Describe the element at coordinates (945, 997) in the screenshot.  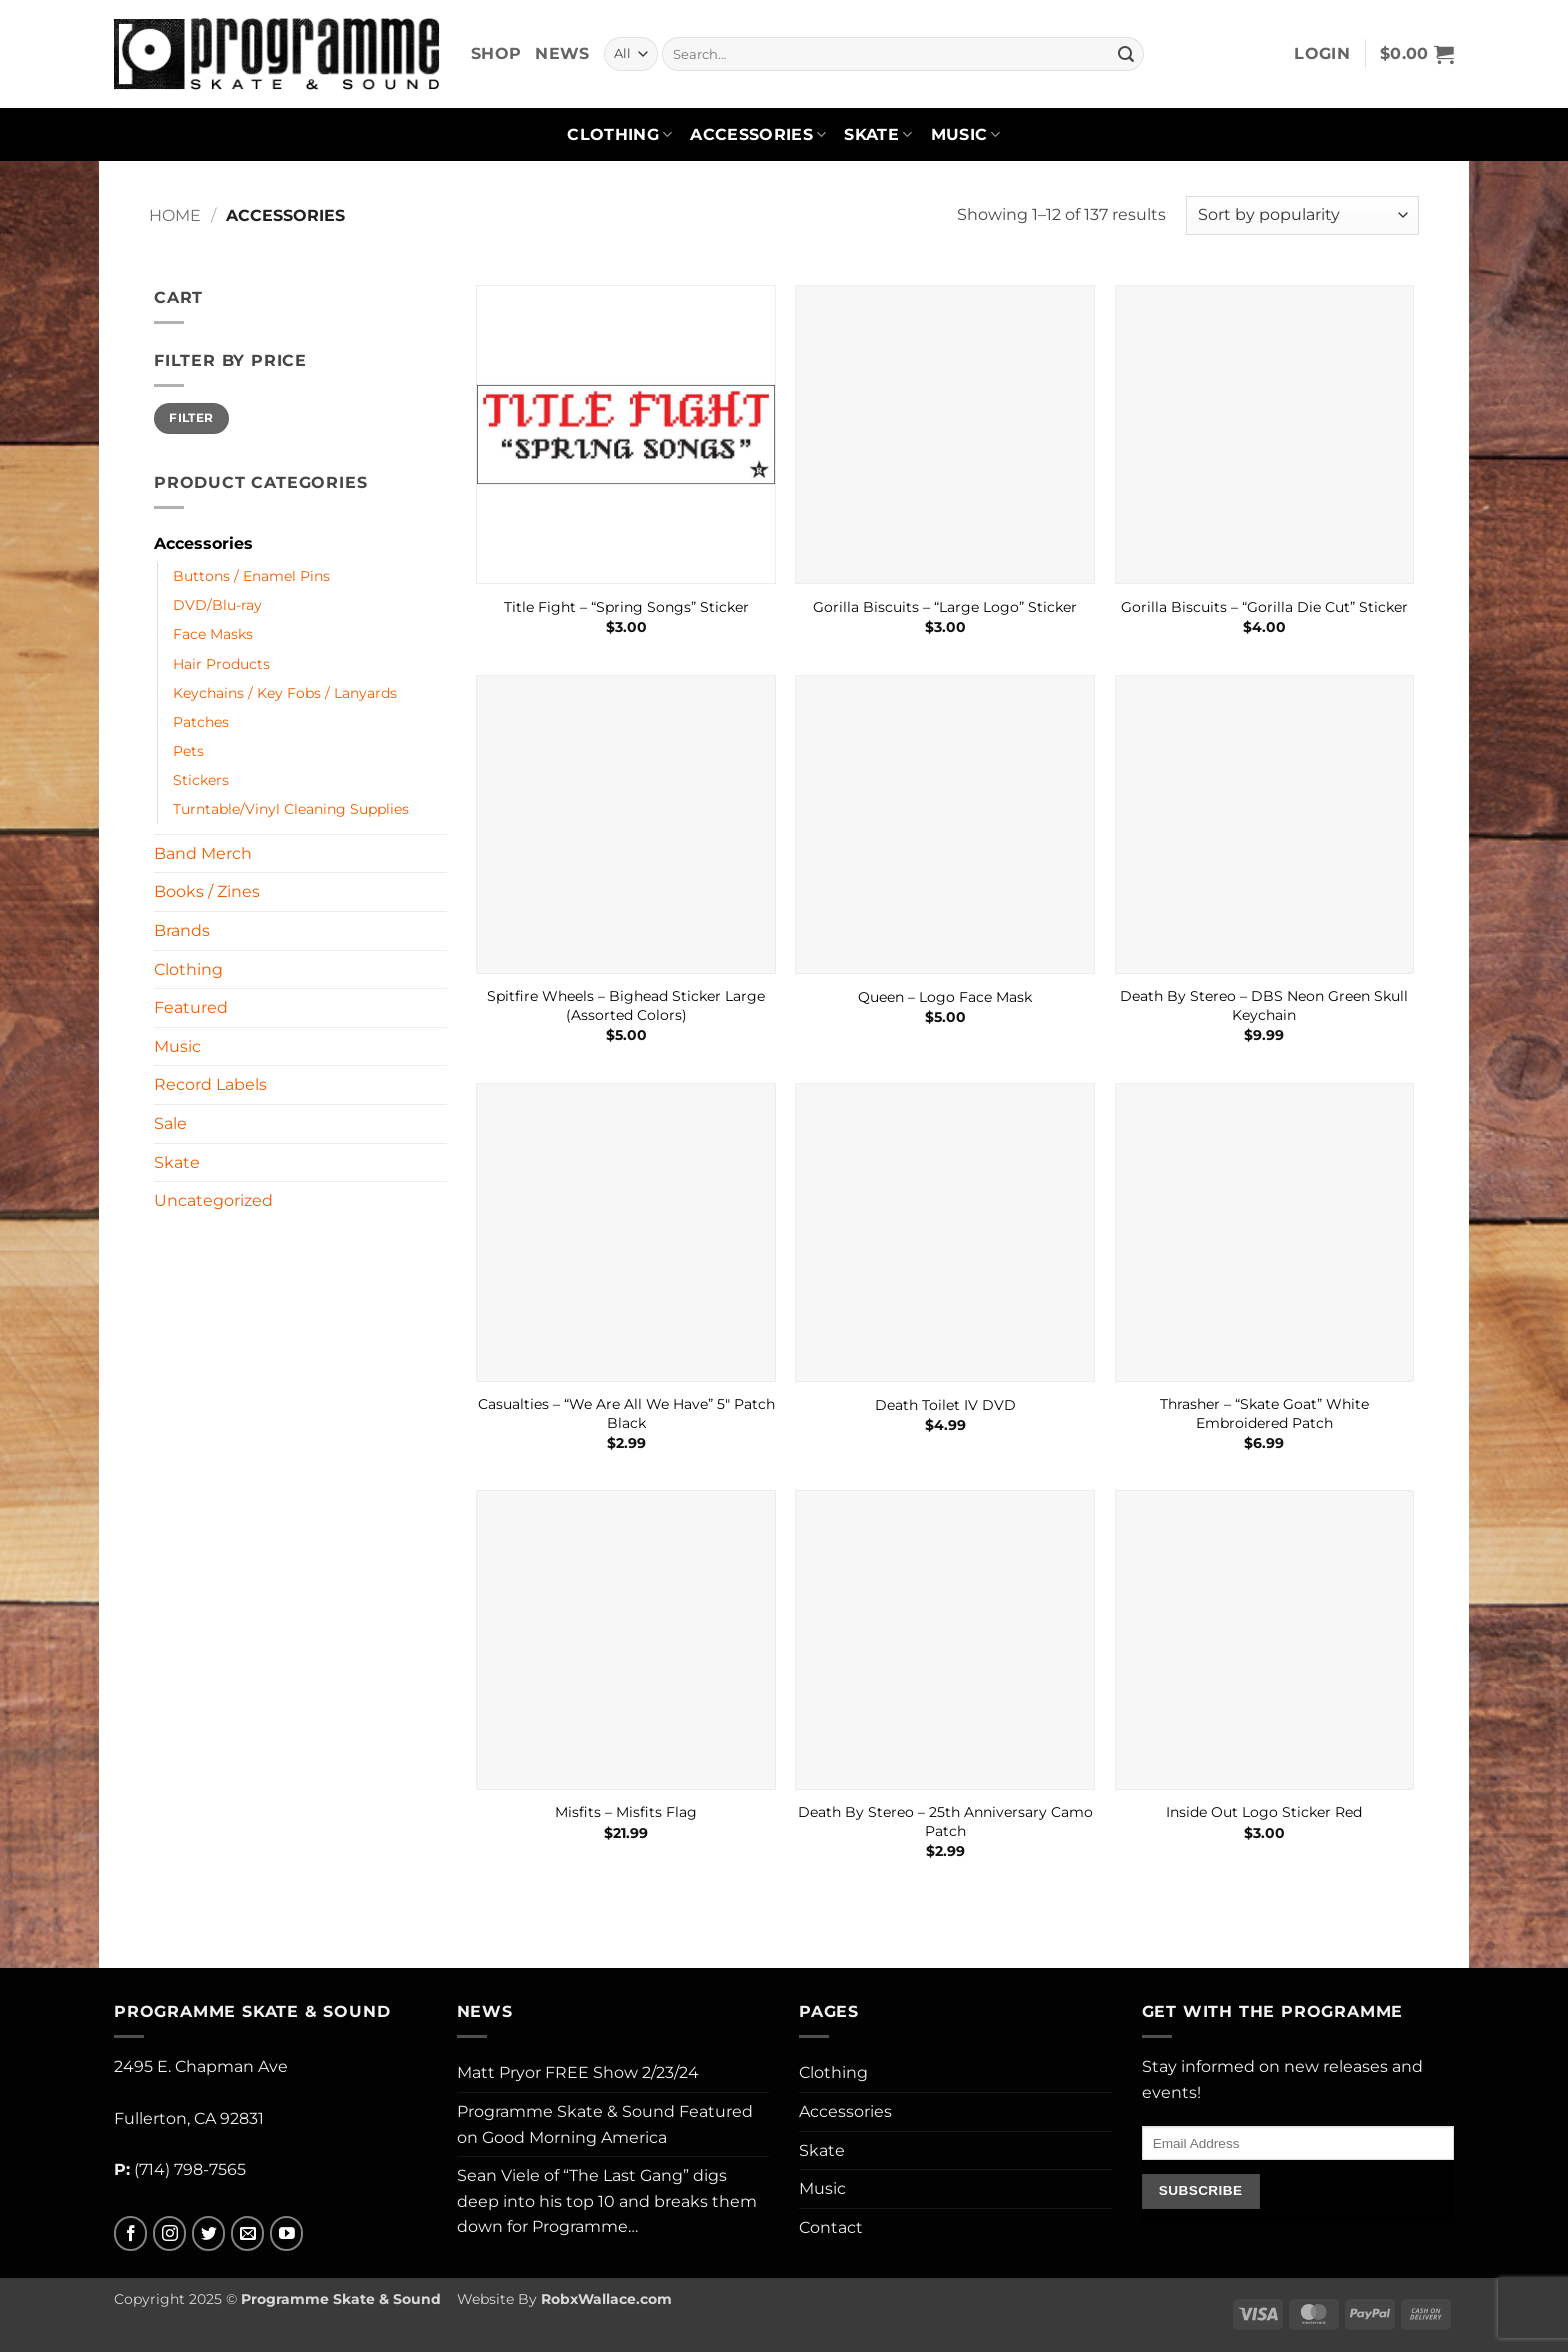
I see `Queen – Logo Face Mask` at that location.